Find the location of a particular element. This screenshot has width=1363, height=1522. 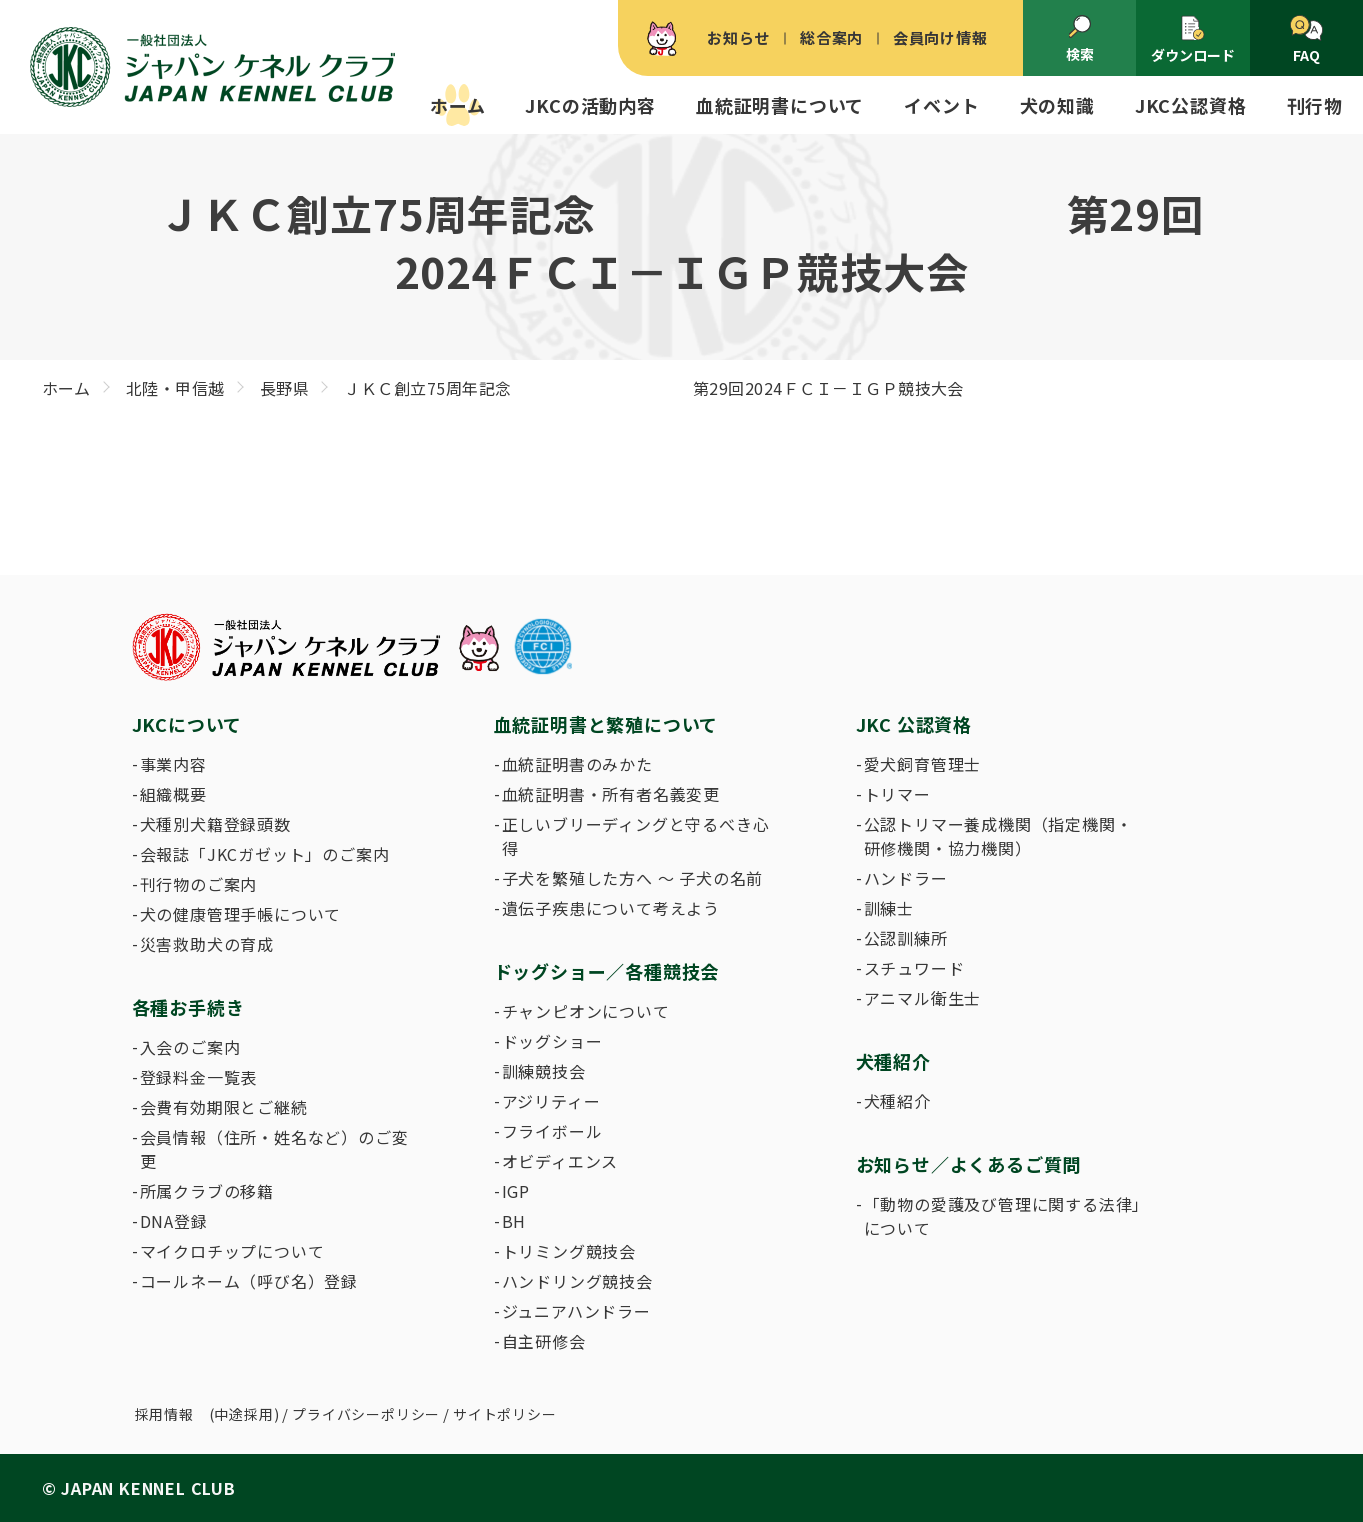

訓練競技会 is located at coordinates (544, 1071).